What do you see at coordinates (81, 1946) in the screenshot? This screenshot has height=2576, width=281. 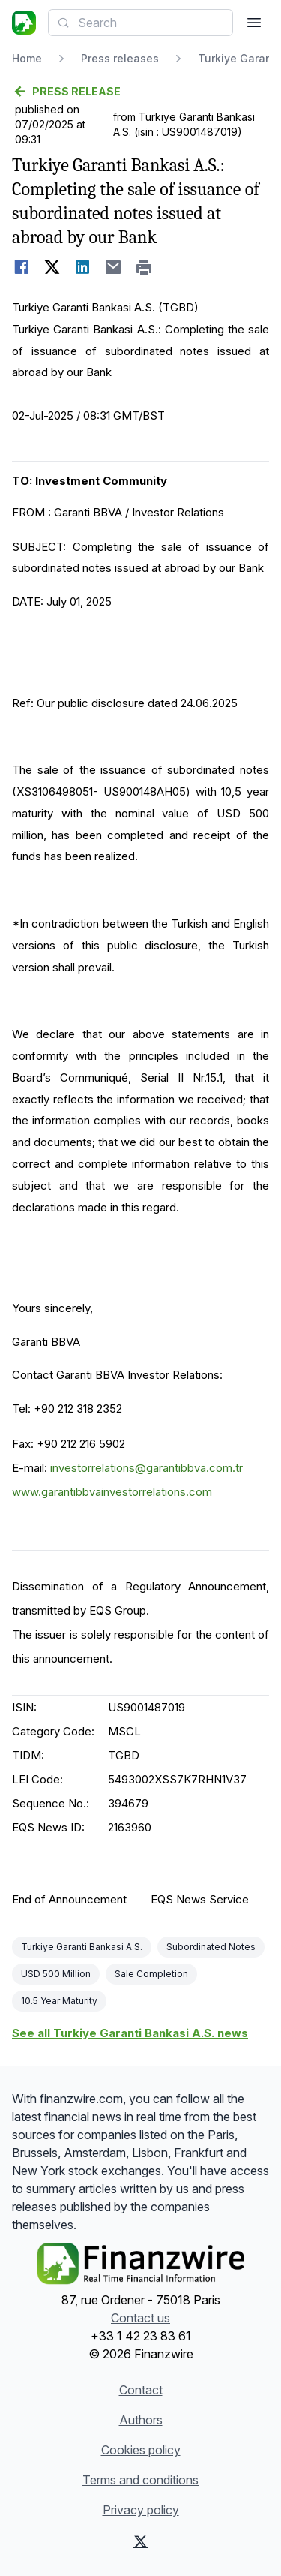 I see `Turkiye Garanti Bankasi A.S.` at bounding box center [81, 1946].